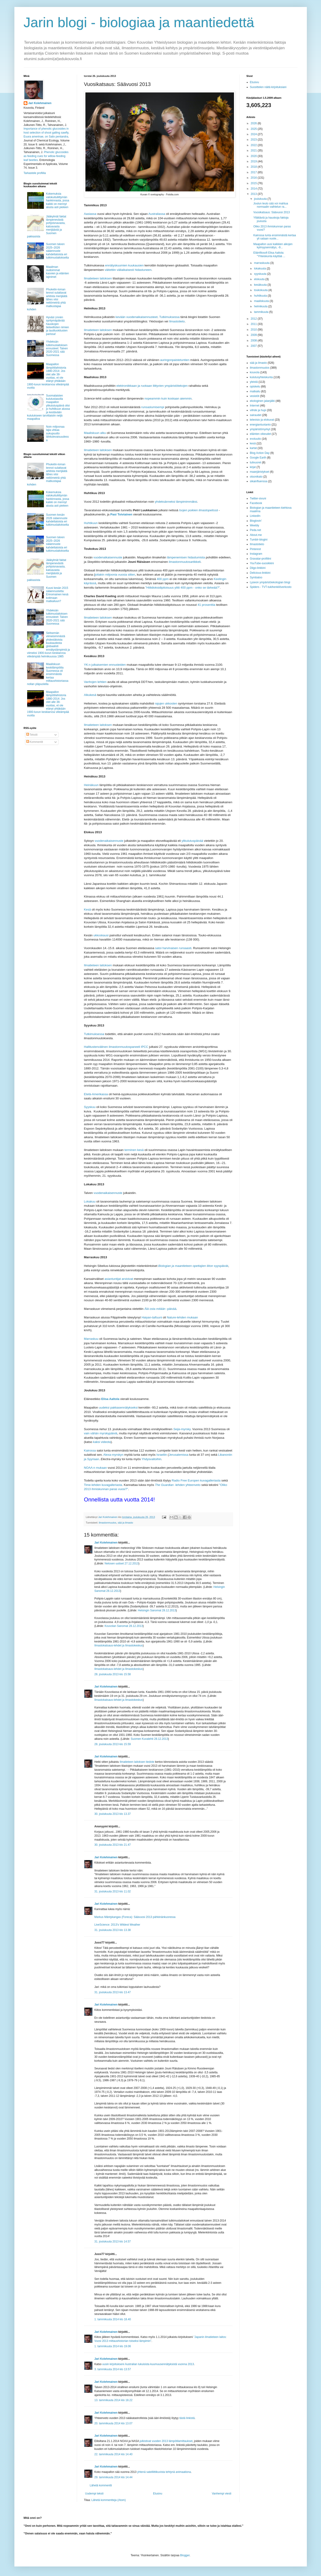 The image size is (321, 2576). Describe the element at coordinates (57, 433) in the screenshot. I see `Noin miljoonaa lajia uhkaa sukupuutto lähitulevaisuudessa` at that location.